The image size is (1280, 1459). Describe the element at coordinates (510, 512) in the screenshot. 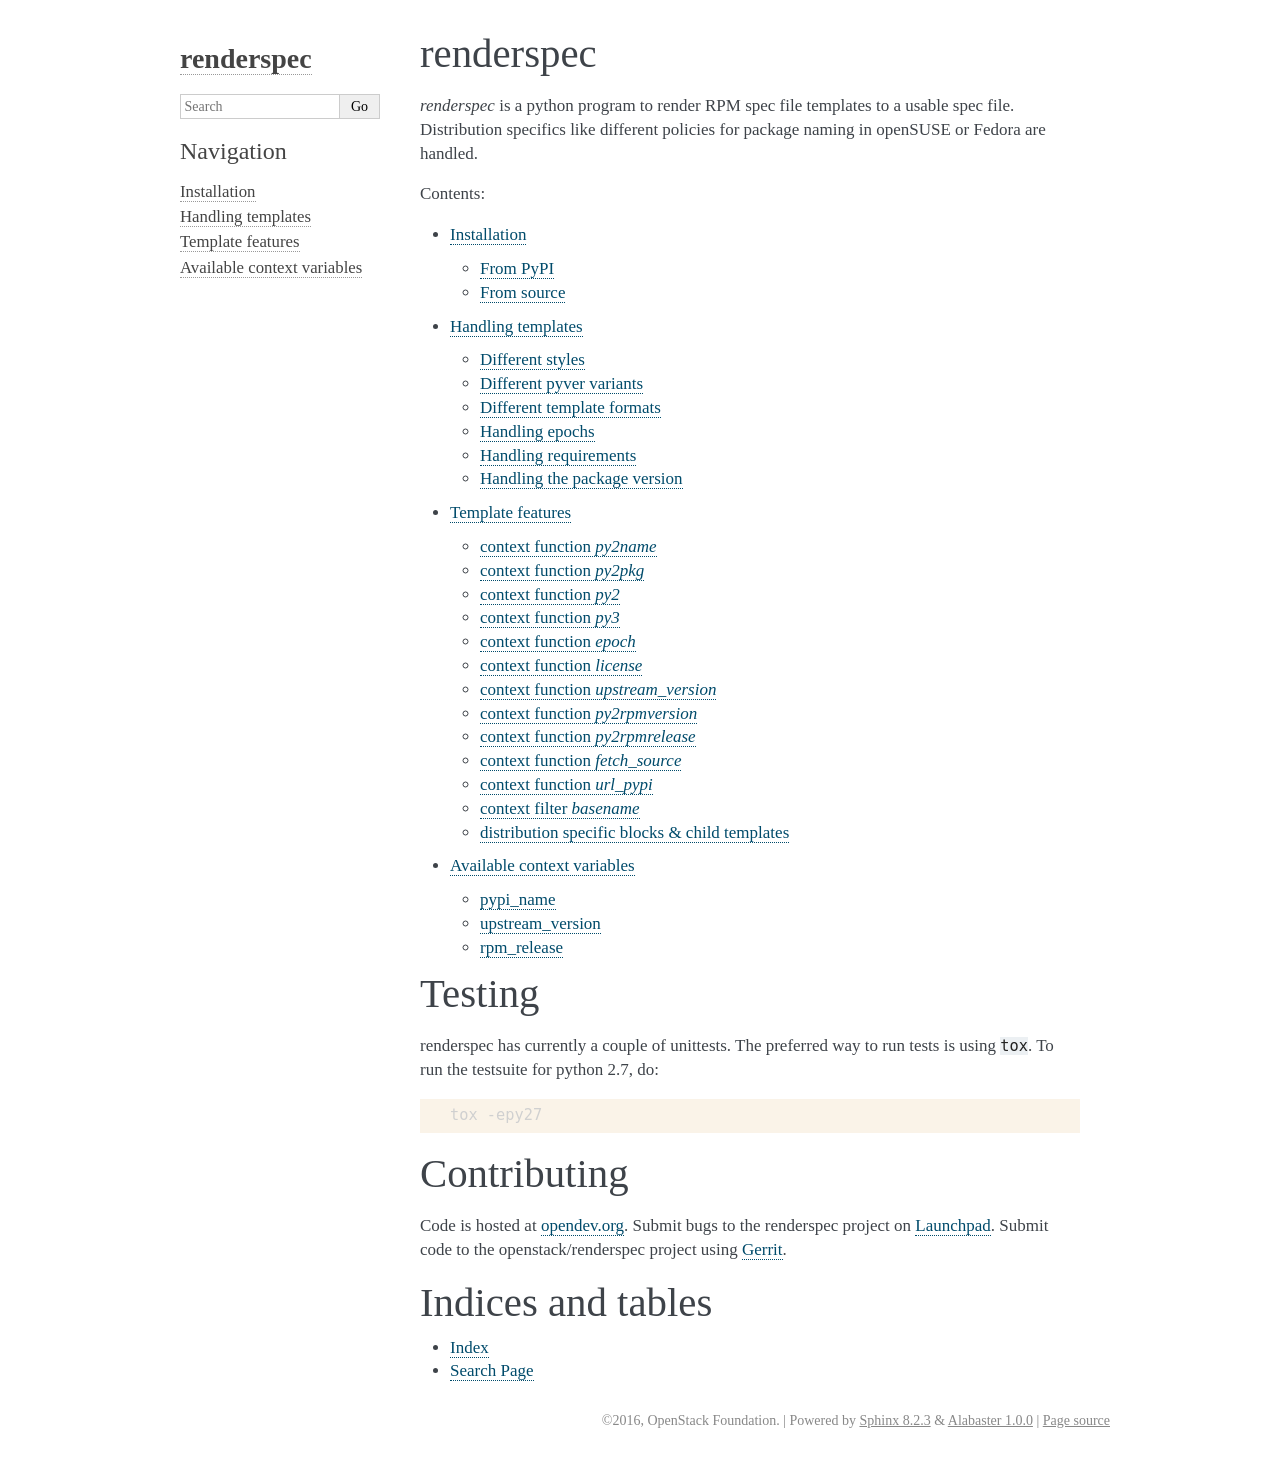

I see `Template features` at that location.